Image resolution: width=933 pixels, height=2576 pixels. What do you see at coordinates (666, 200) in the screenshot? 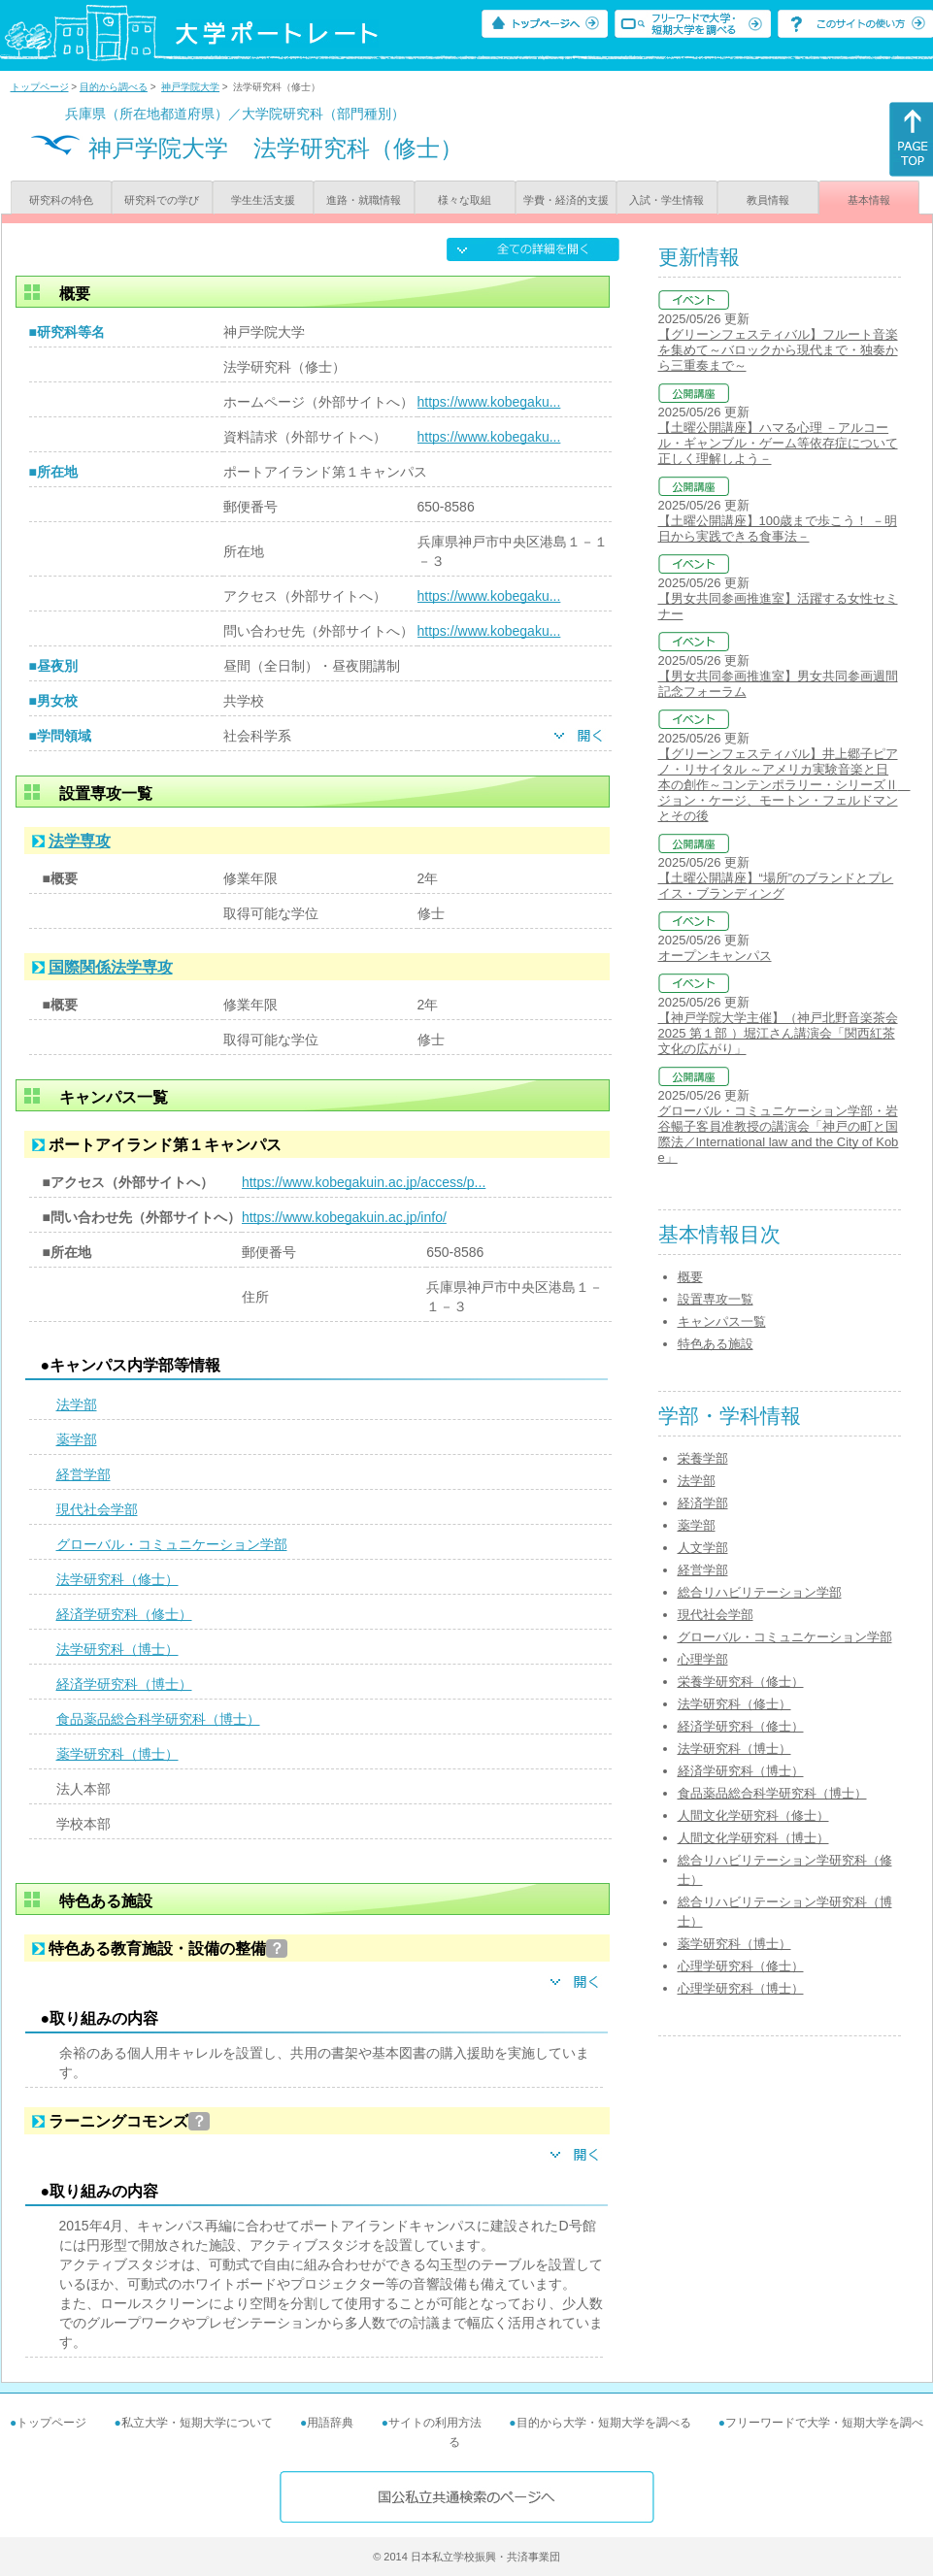
I see `入試・学生情報` at bounding box center [666, 200].